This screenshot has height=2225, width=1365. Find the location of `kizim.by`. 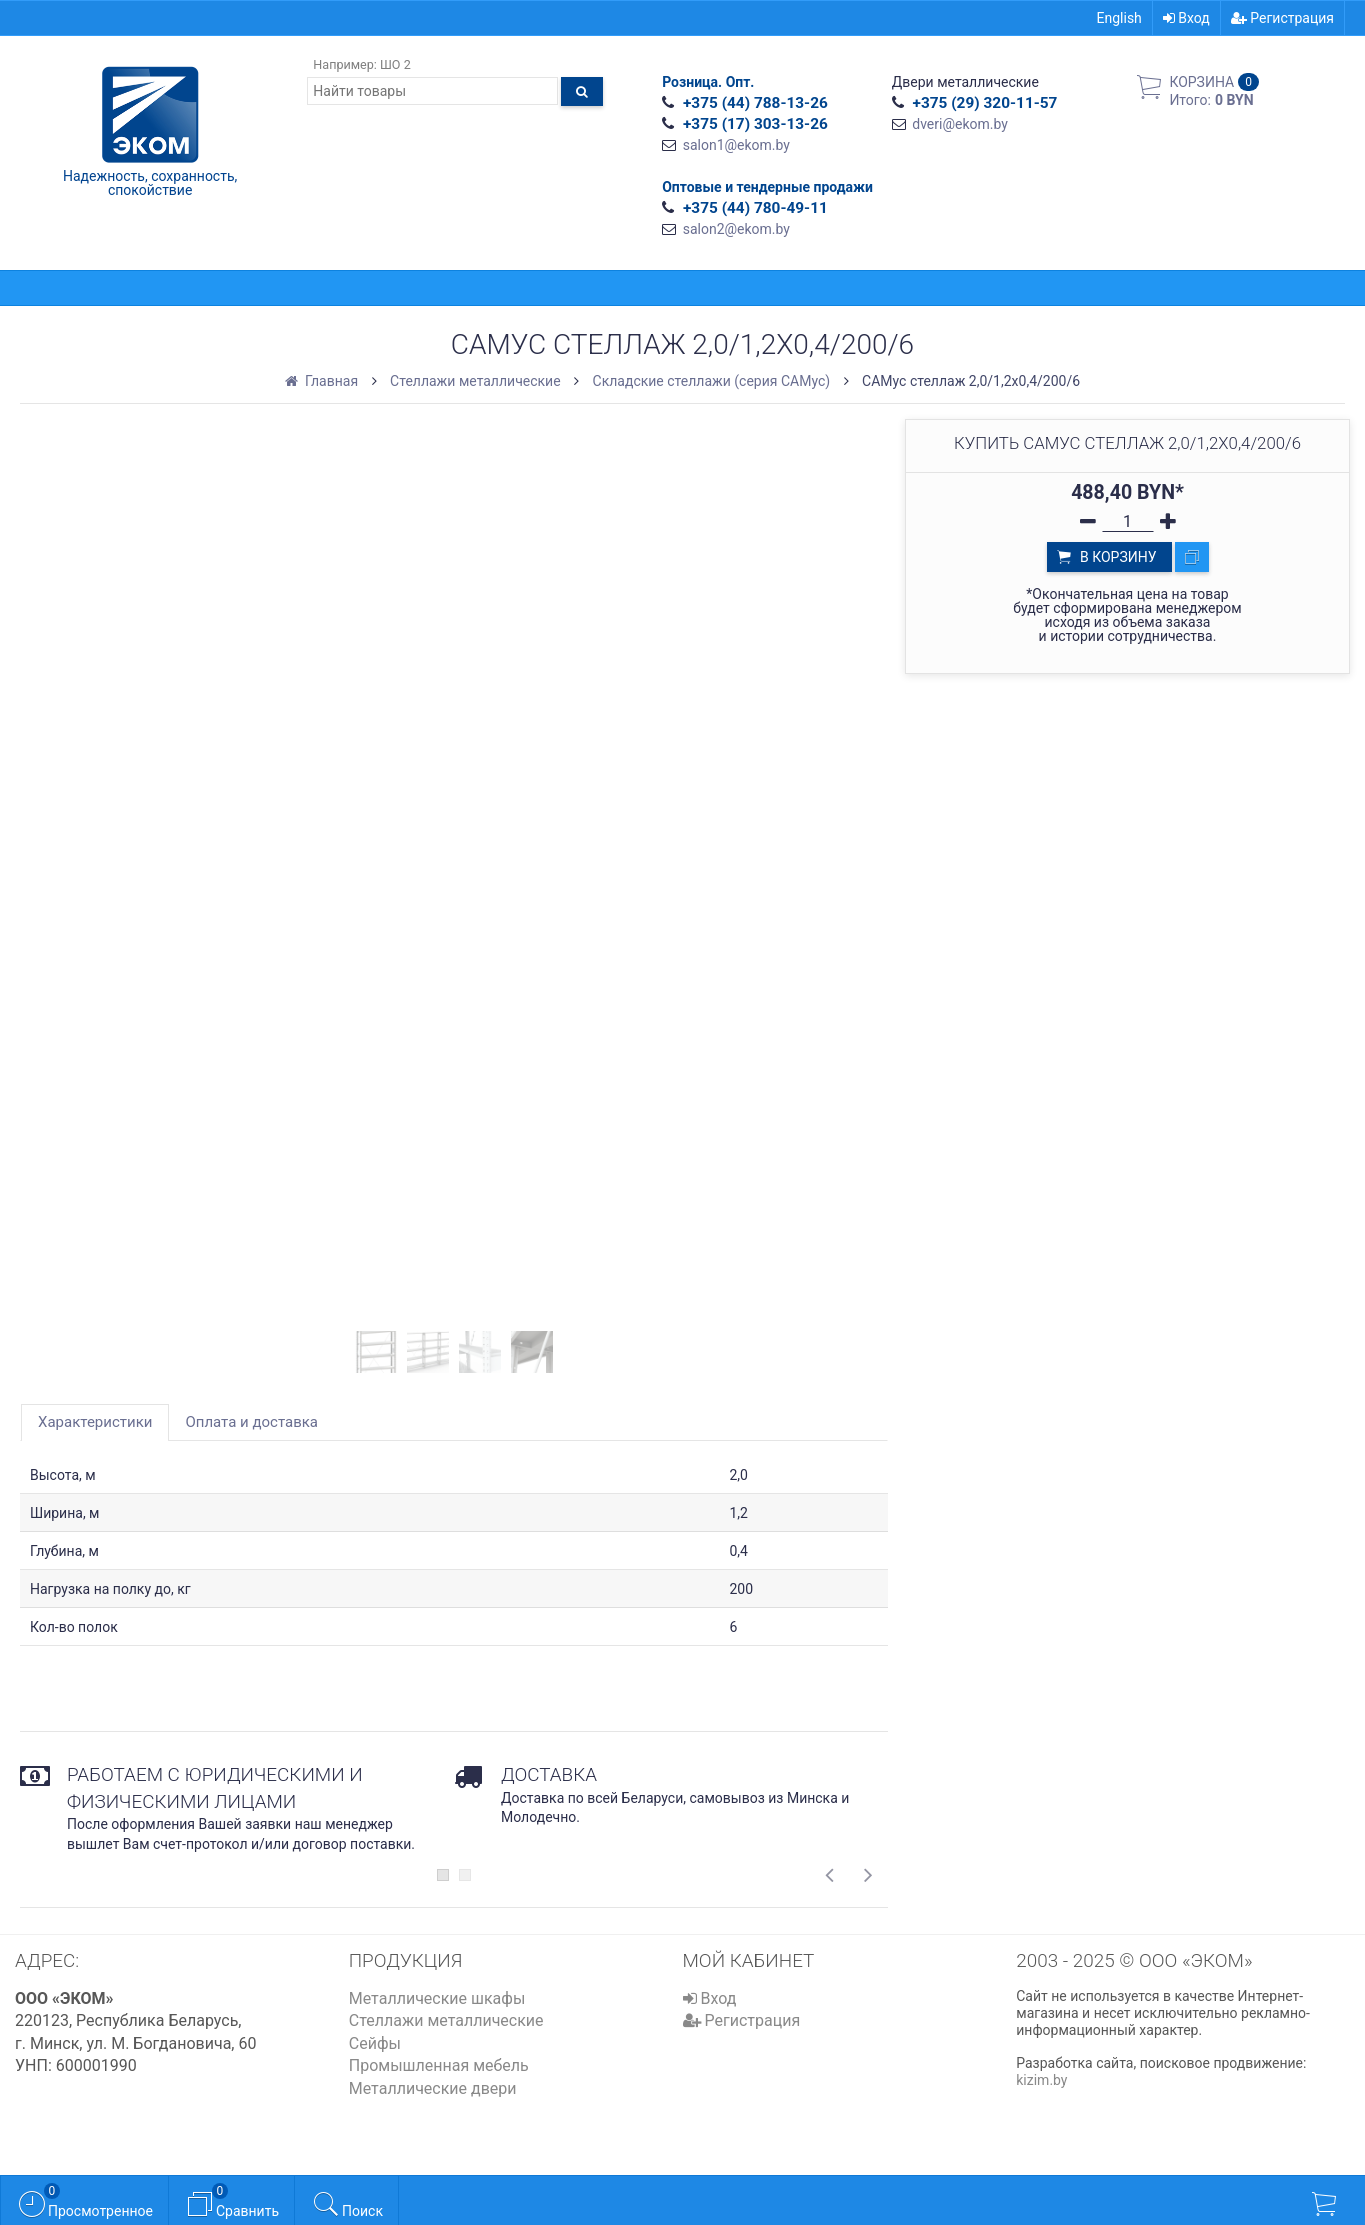

kizim.by is located at coordinates (1041, 2080).